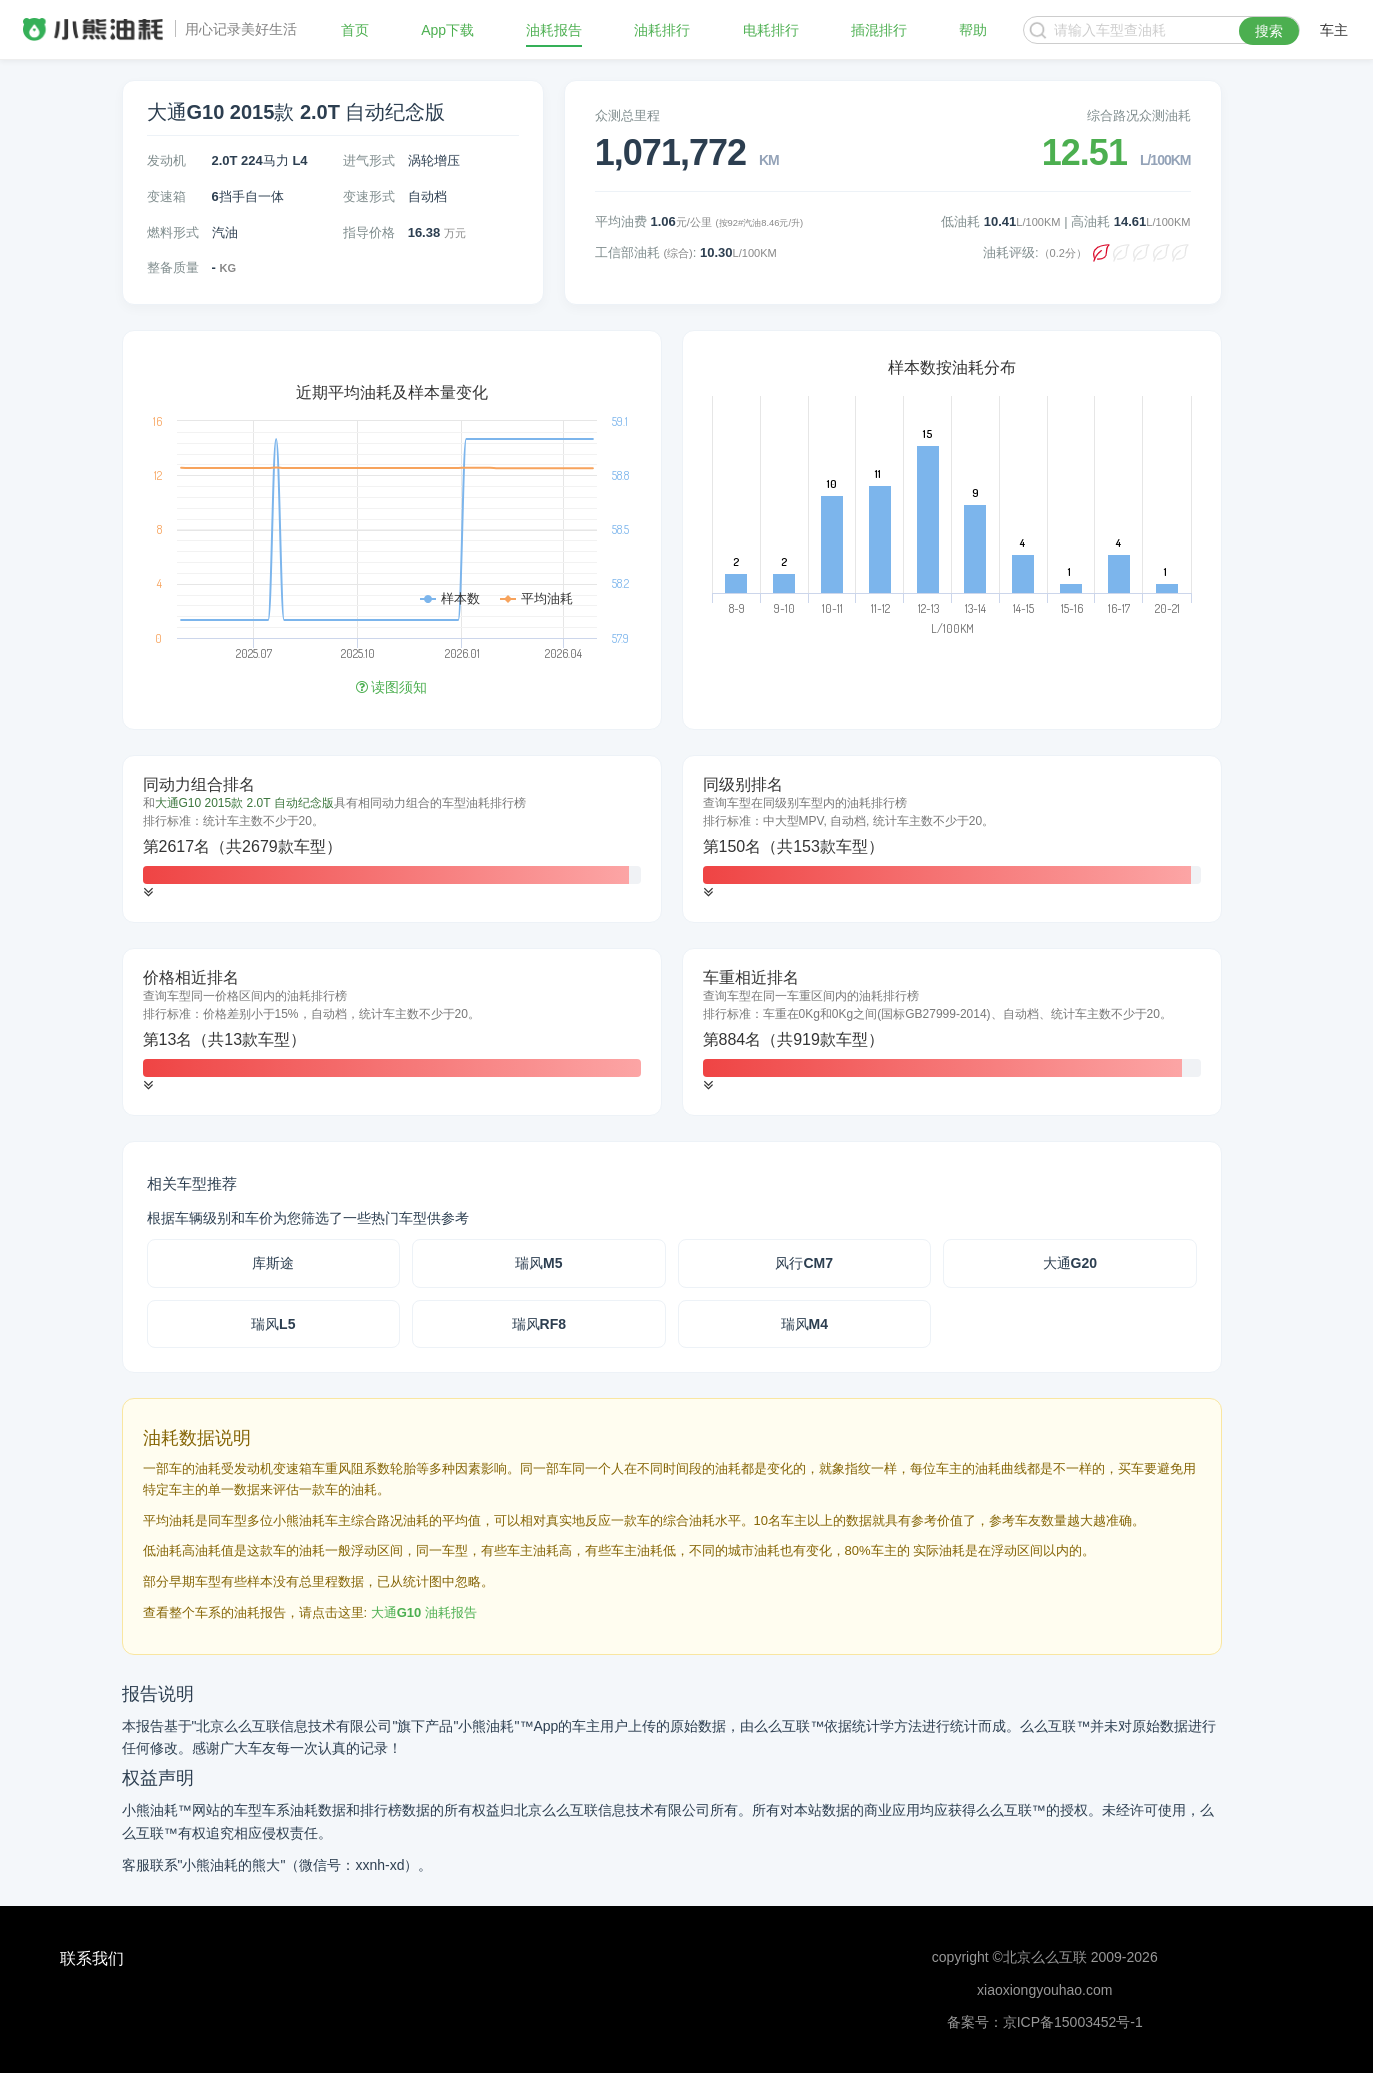  What do you see at coordinates (369, 196) in the screenshot?
I see `变速形式` at bounding box center [369, 196].